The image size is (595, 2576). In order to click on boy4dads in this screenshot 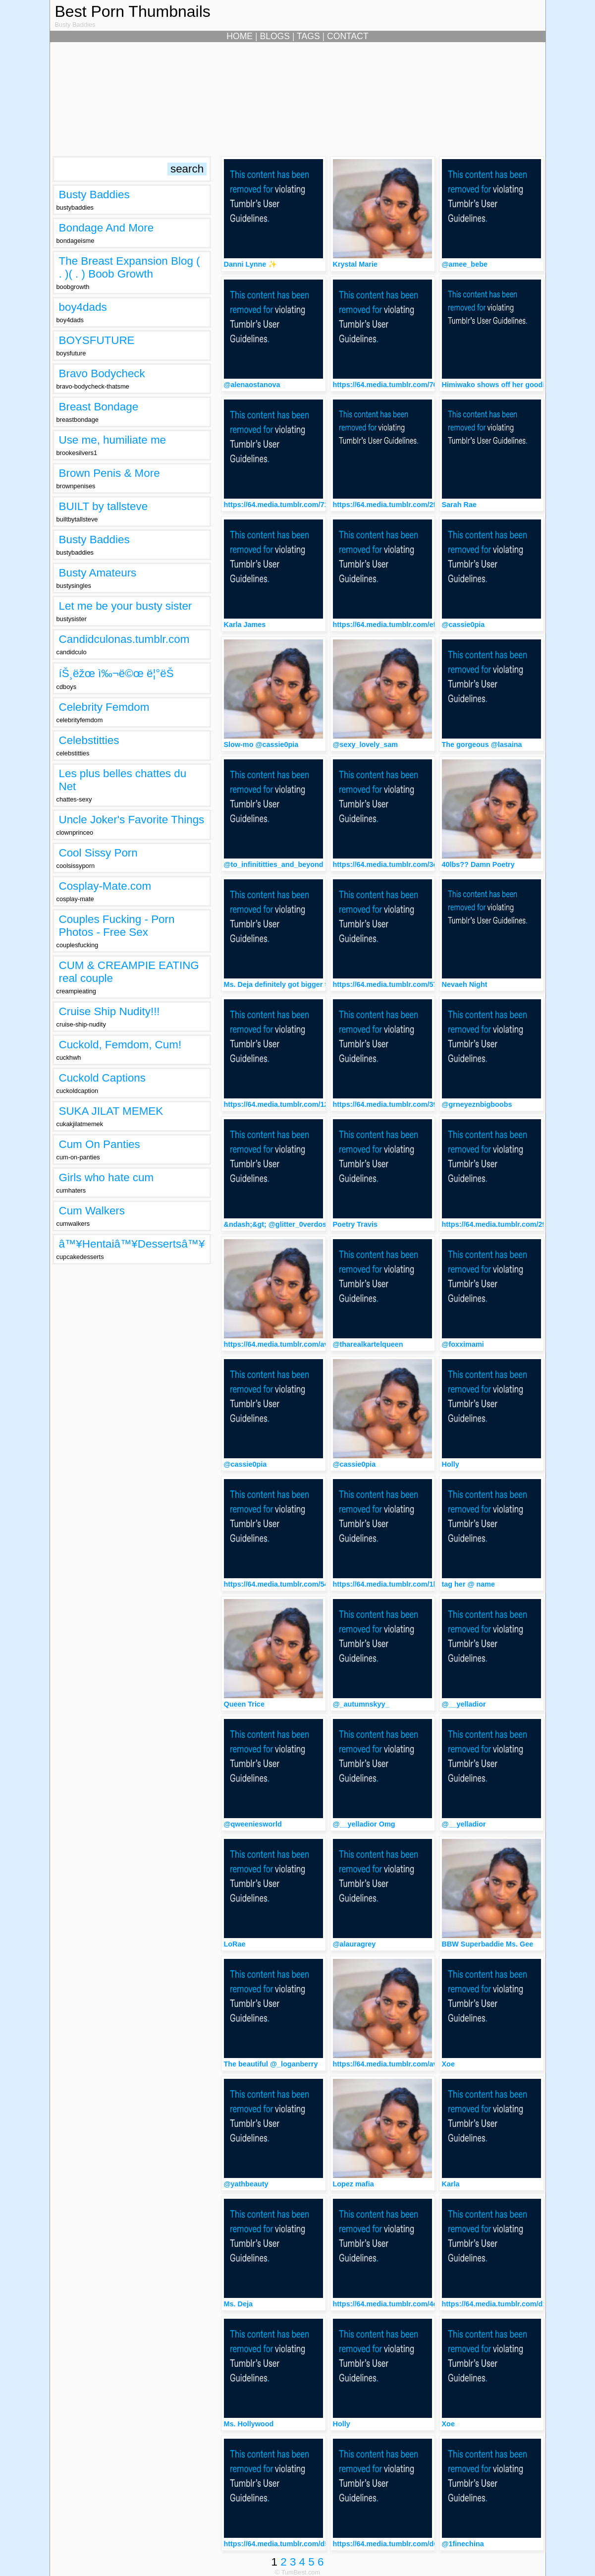, I will do `click(83, 307)`.